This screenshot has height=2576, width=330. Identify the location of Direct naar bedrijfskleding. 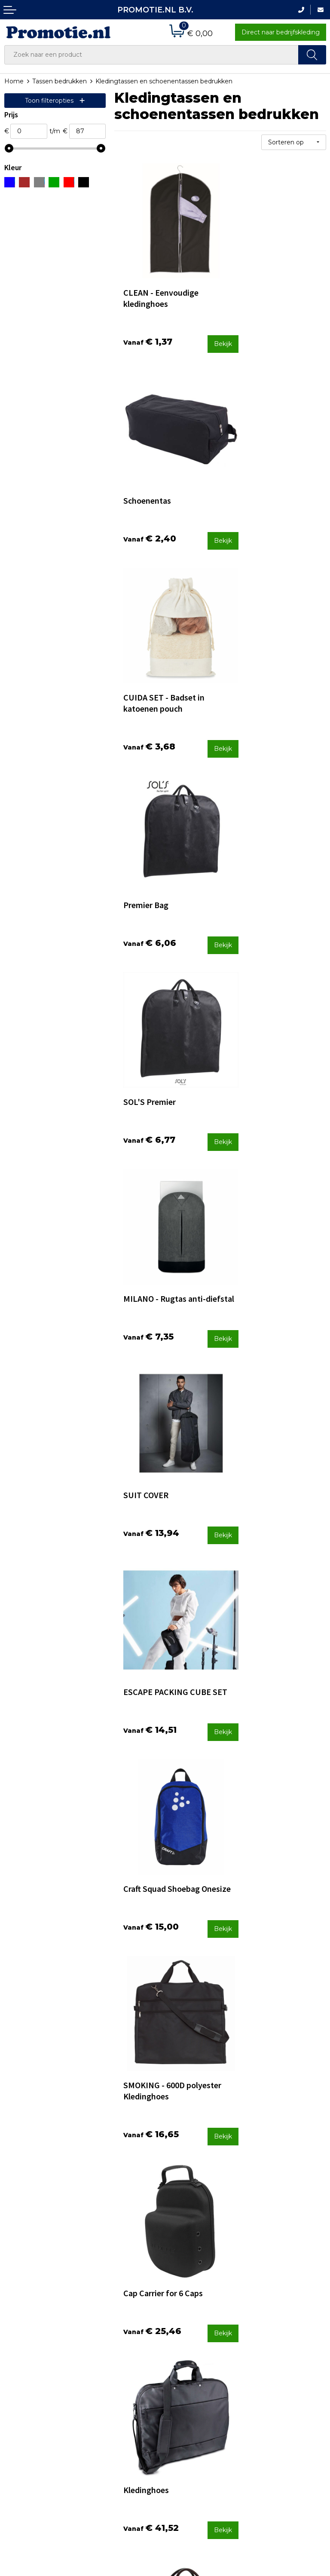
(280, 32).